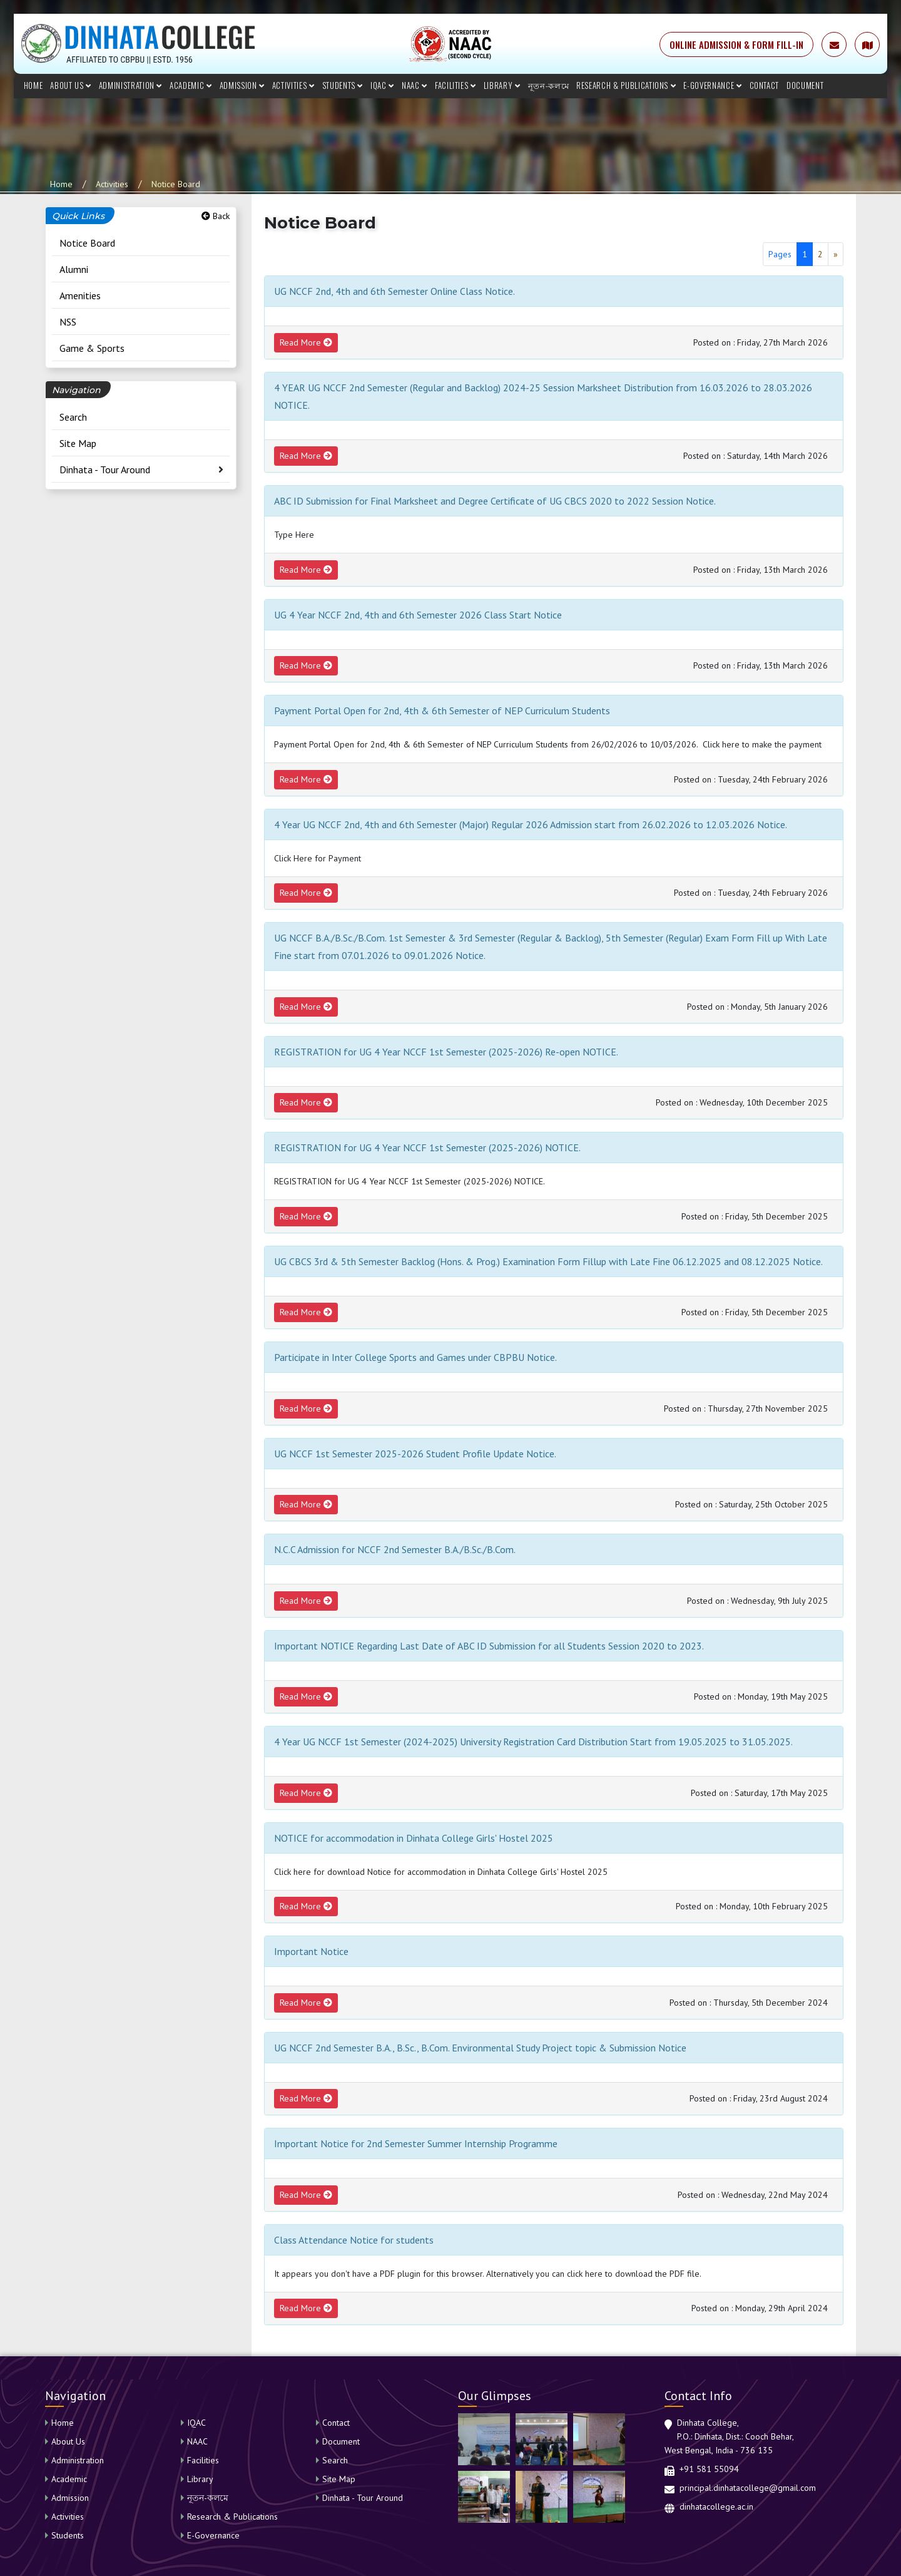 Image resolution: width=901 pixels, height=2576 pixels. What do you see at coordinates (104, 469) in the screenshot?
I see `Dinhata - Tour Around` at bounding box center [104, 469].